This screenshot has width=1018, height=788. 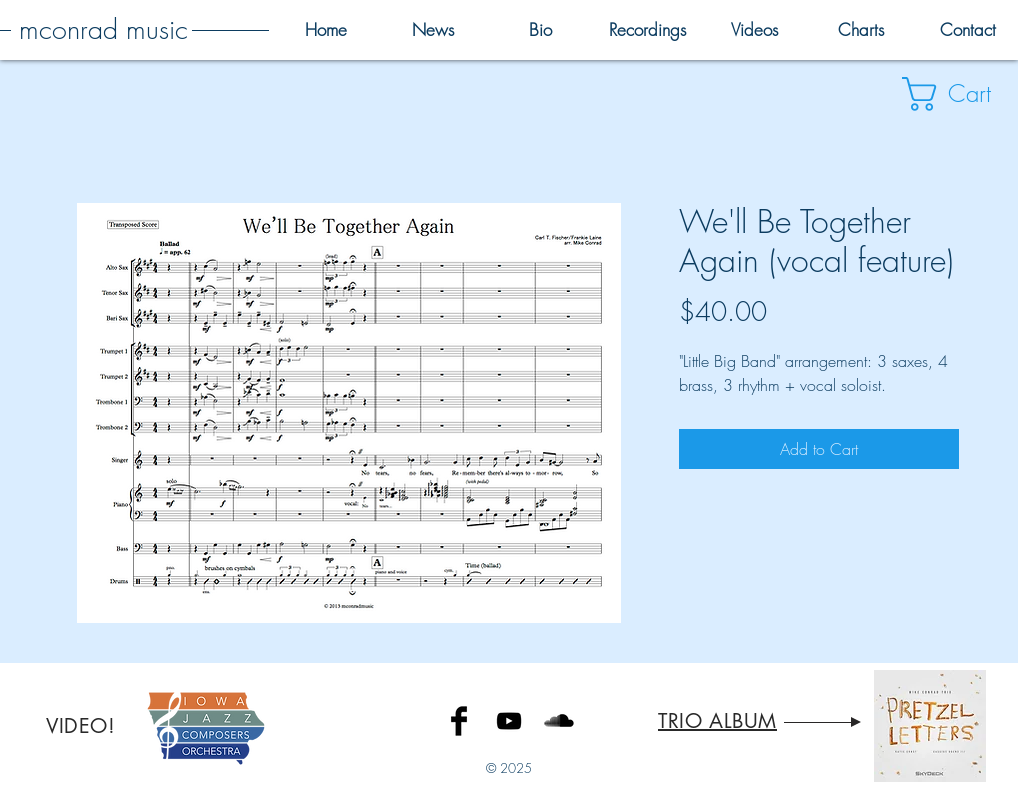 What do you see at coordinates (559, 721) in the screenshot?
I see `[SoundCloud Basic Black]` at bounding box center [559, 721].